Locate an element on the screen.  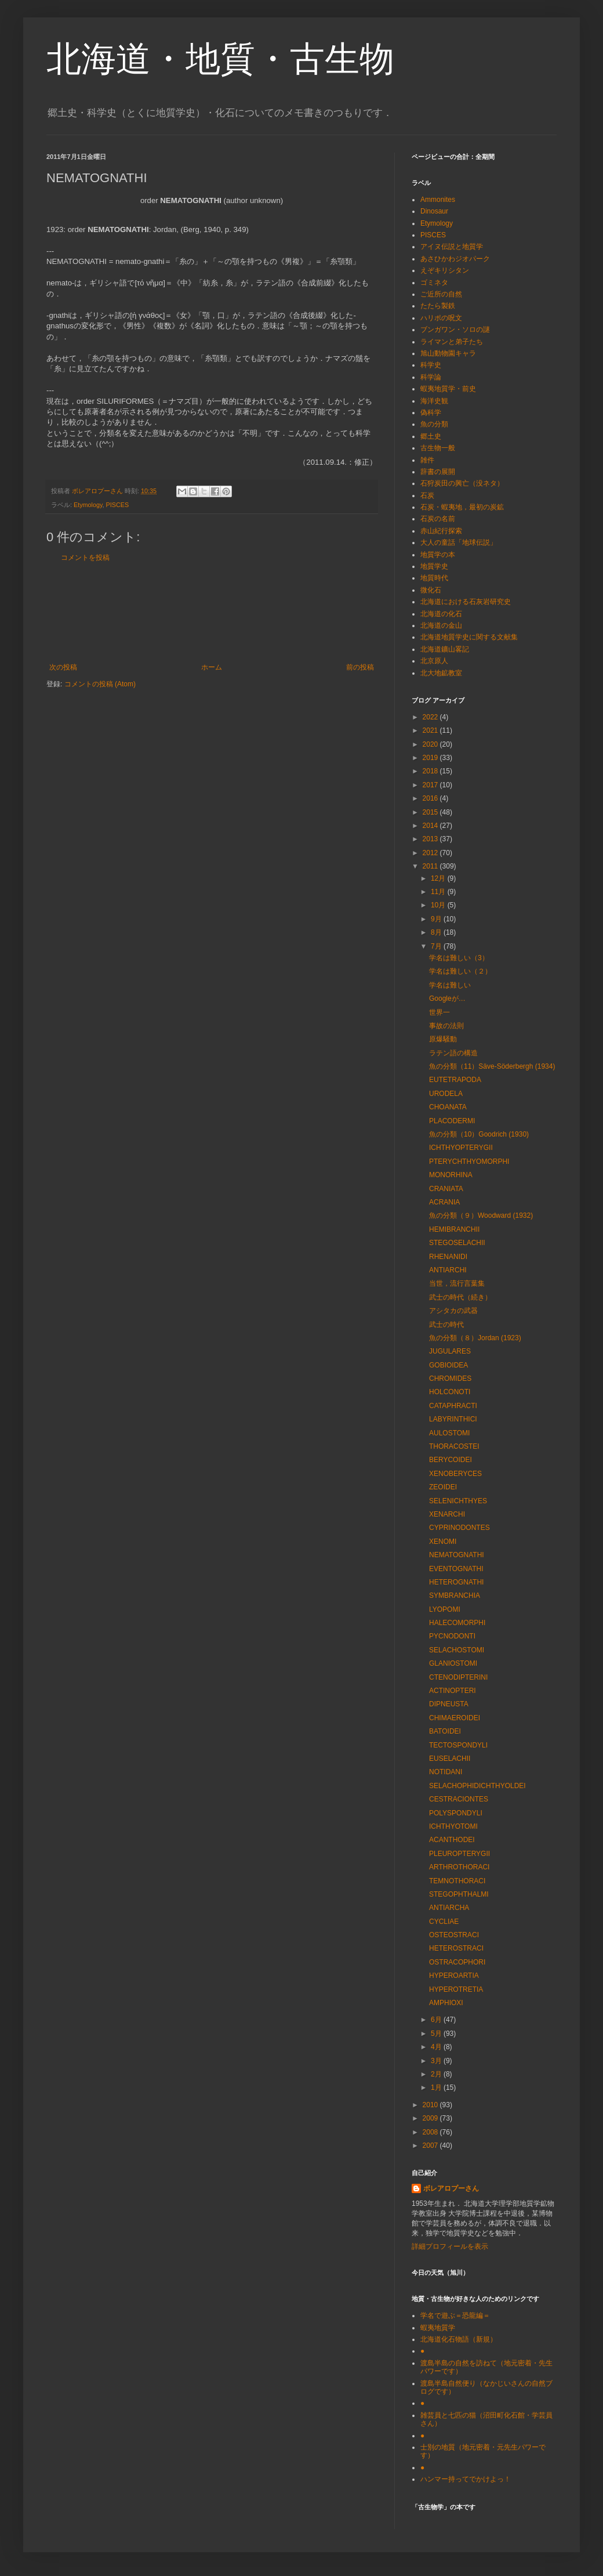
CYCLIAE is located at coordinates (444, 1921).